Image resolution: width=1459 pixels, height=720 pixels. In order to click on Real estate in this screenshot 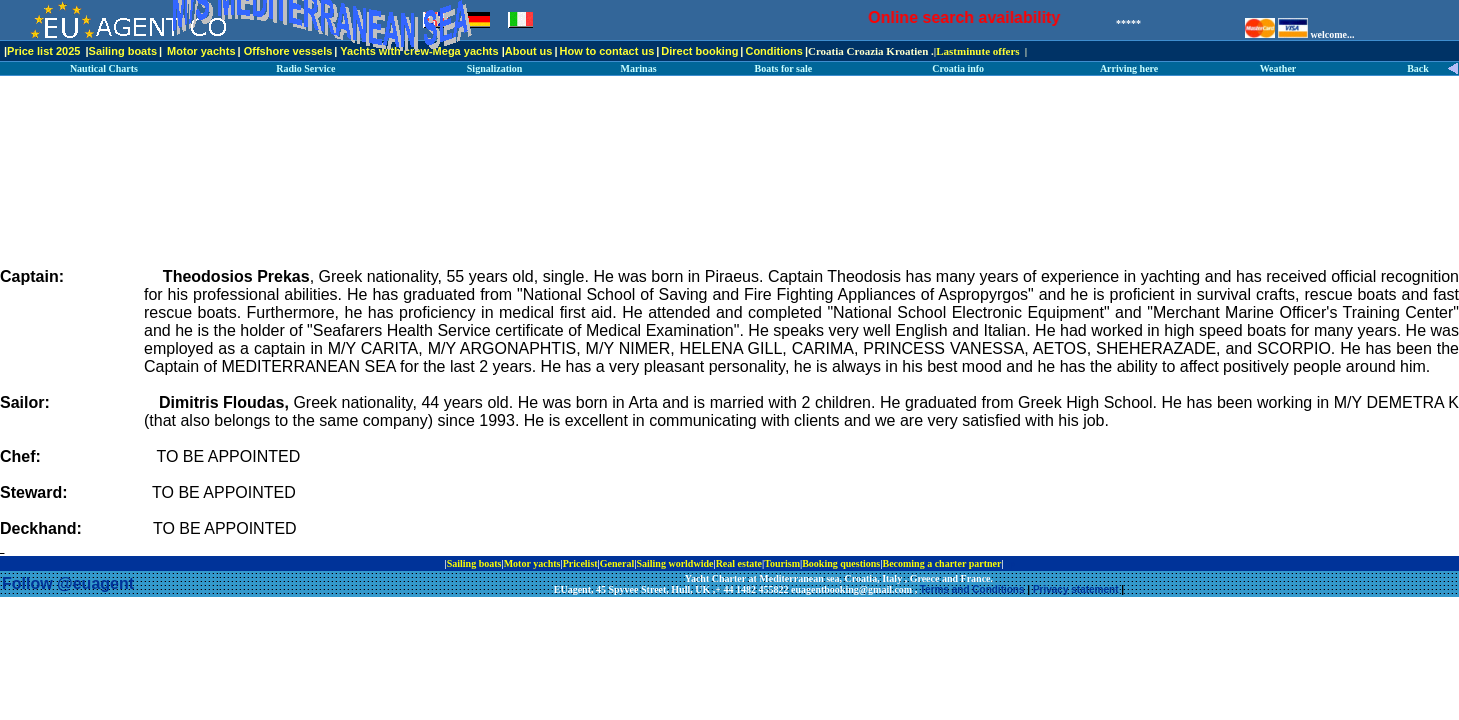, I will do `click(739, 563)`.